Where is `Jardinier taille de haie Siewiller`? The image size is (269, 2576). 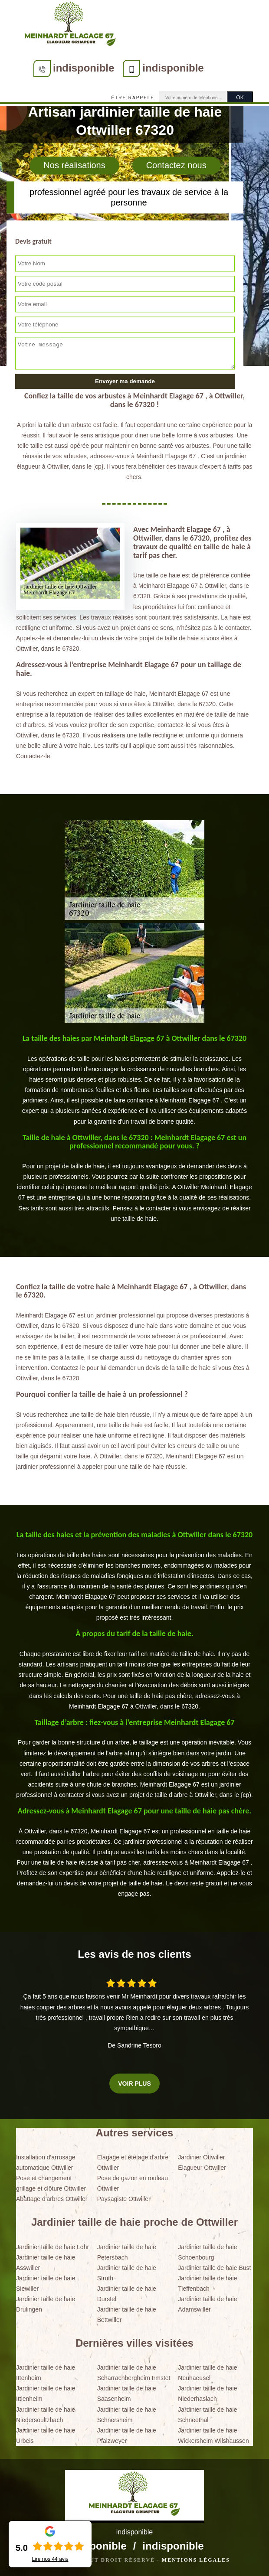 Jardinier taille de haie Siewiller is located at coordinates (45, 2283).